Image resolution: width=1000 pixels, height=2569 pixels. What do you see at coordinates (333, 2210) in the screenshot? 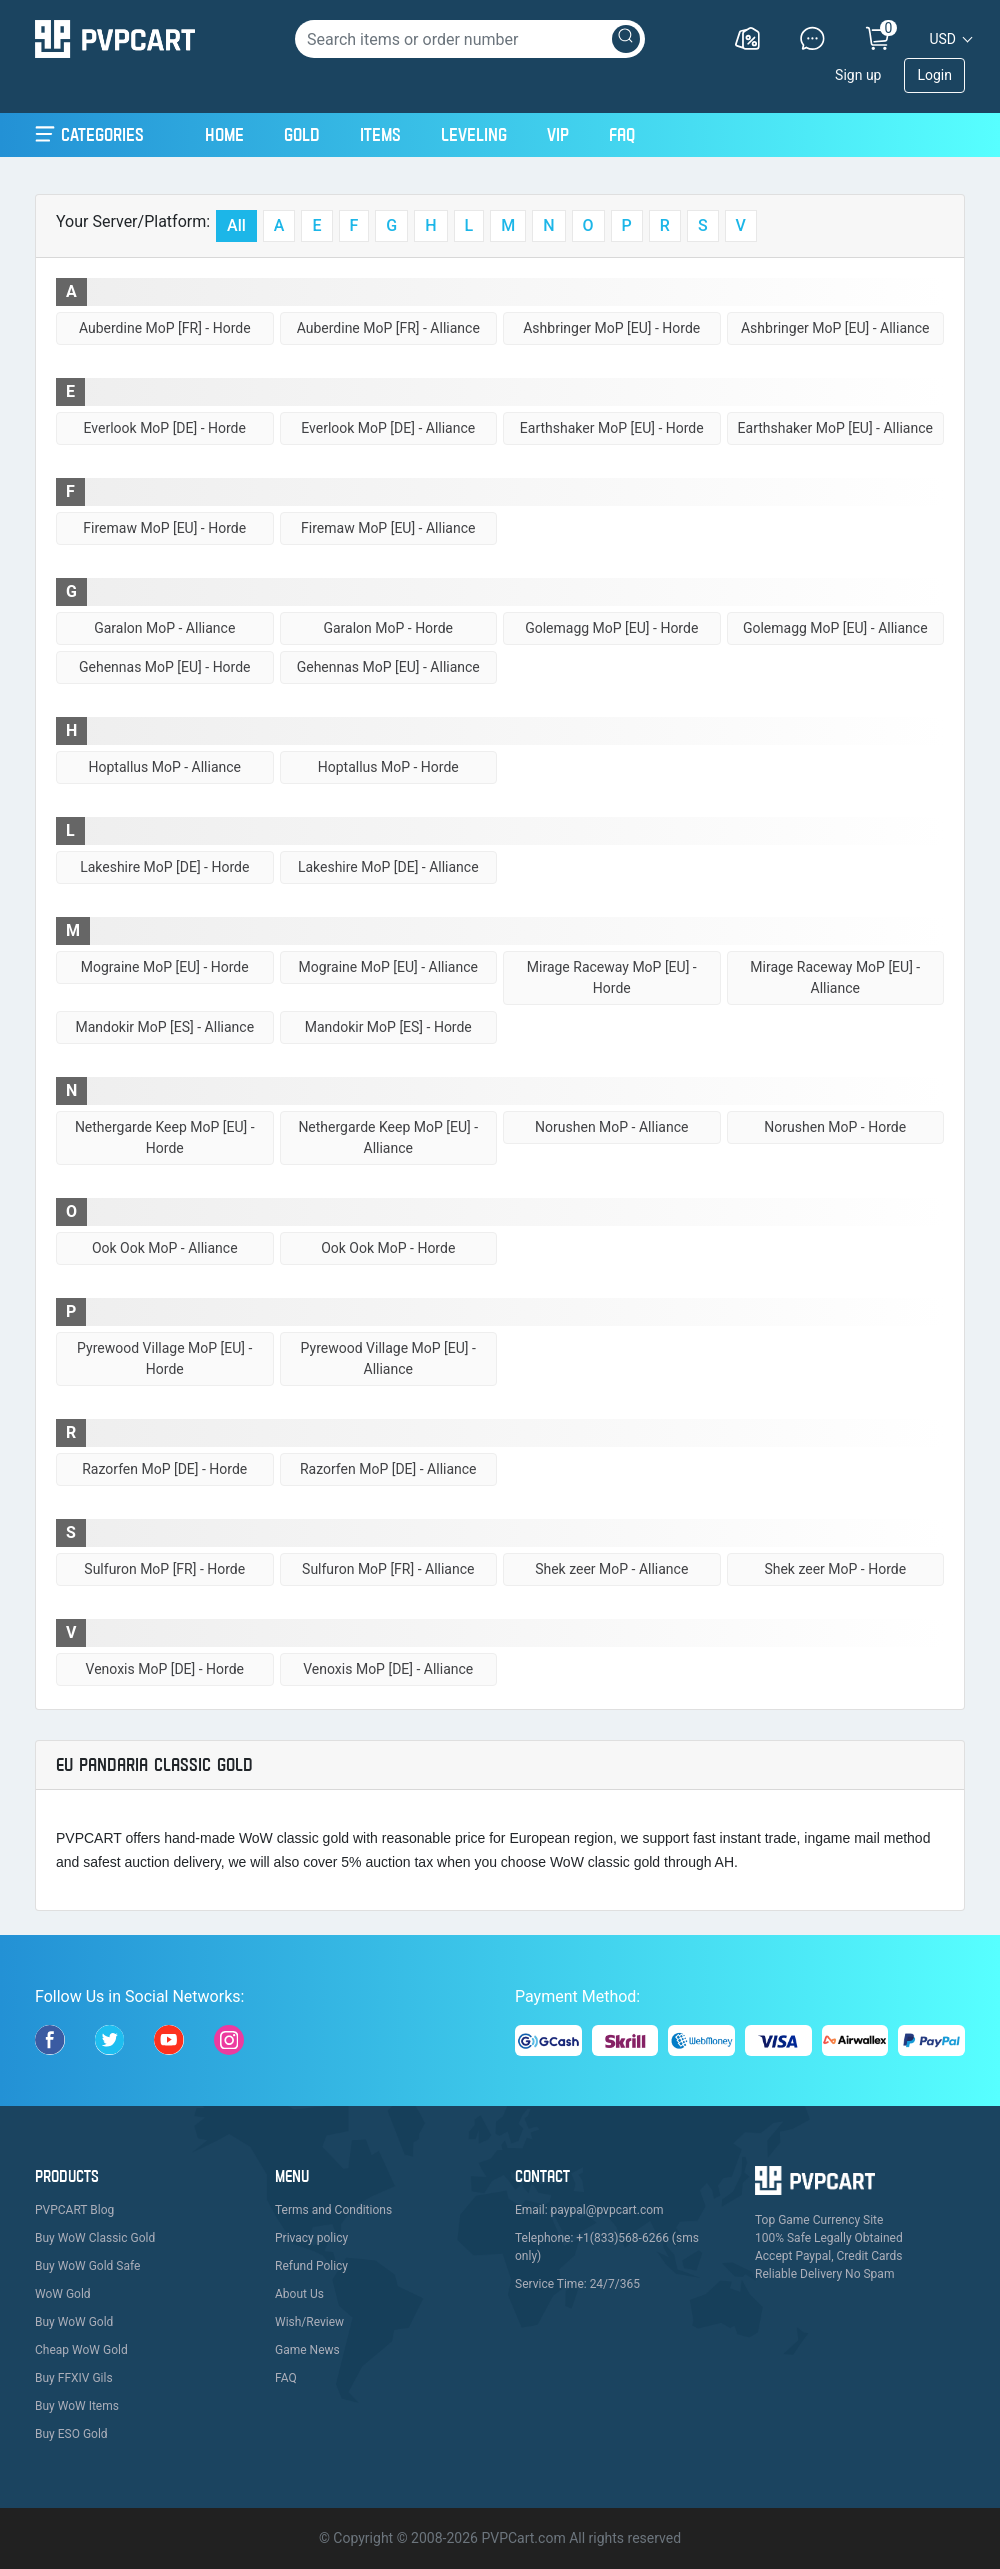
I see `Terms and Conditions` at bounding box center [333, 2210].